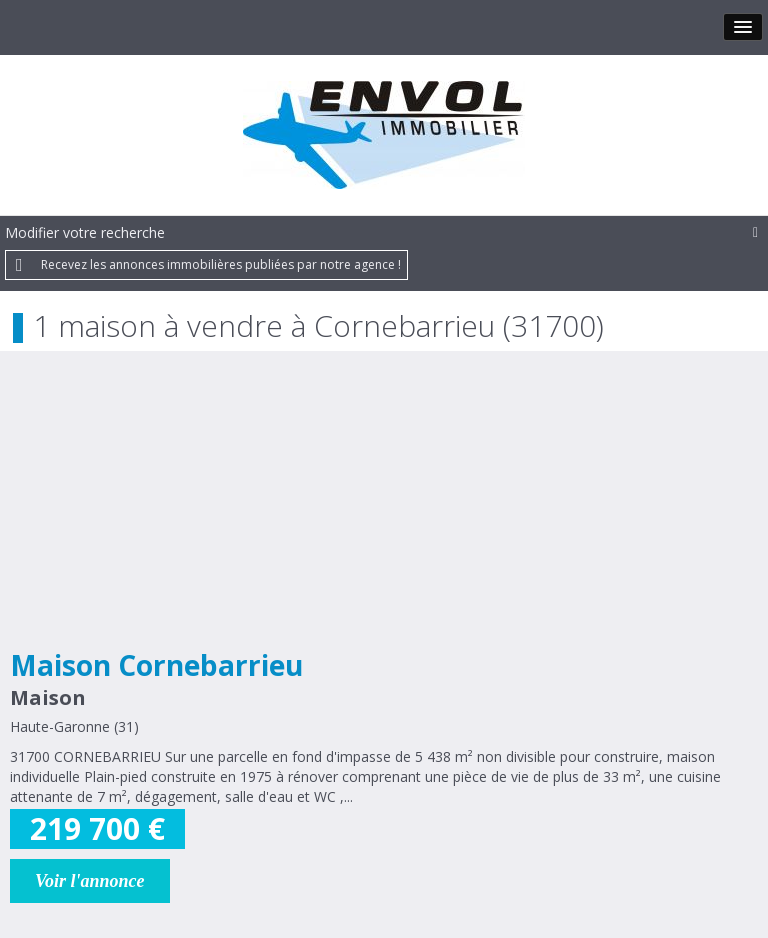  What do you see at coordinates (90, 881) in the screenshot?
I see `Voir l'annonce` at bounding box center [90, 881].